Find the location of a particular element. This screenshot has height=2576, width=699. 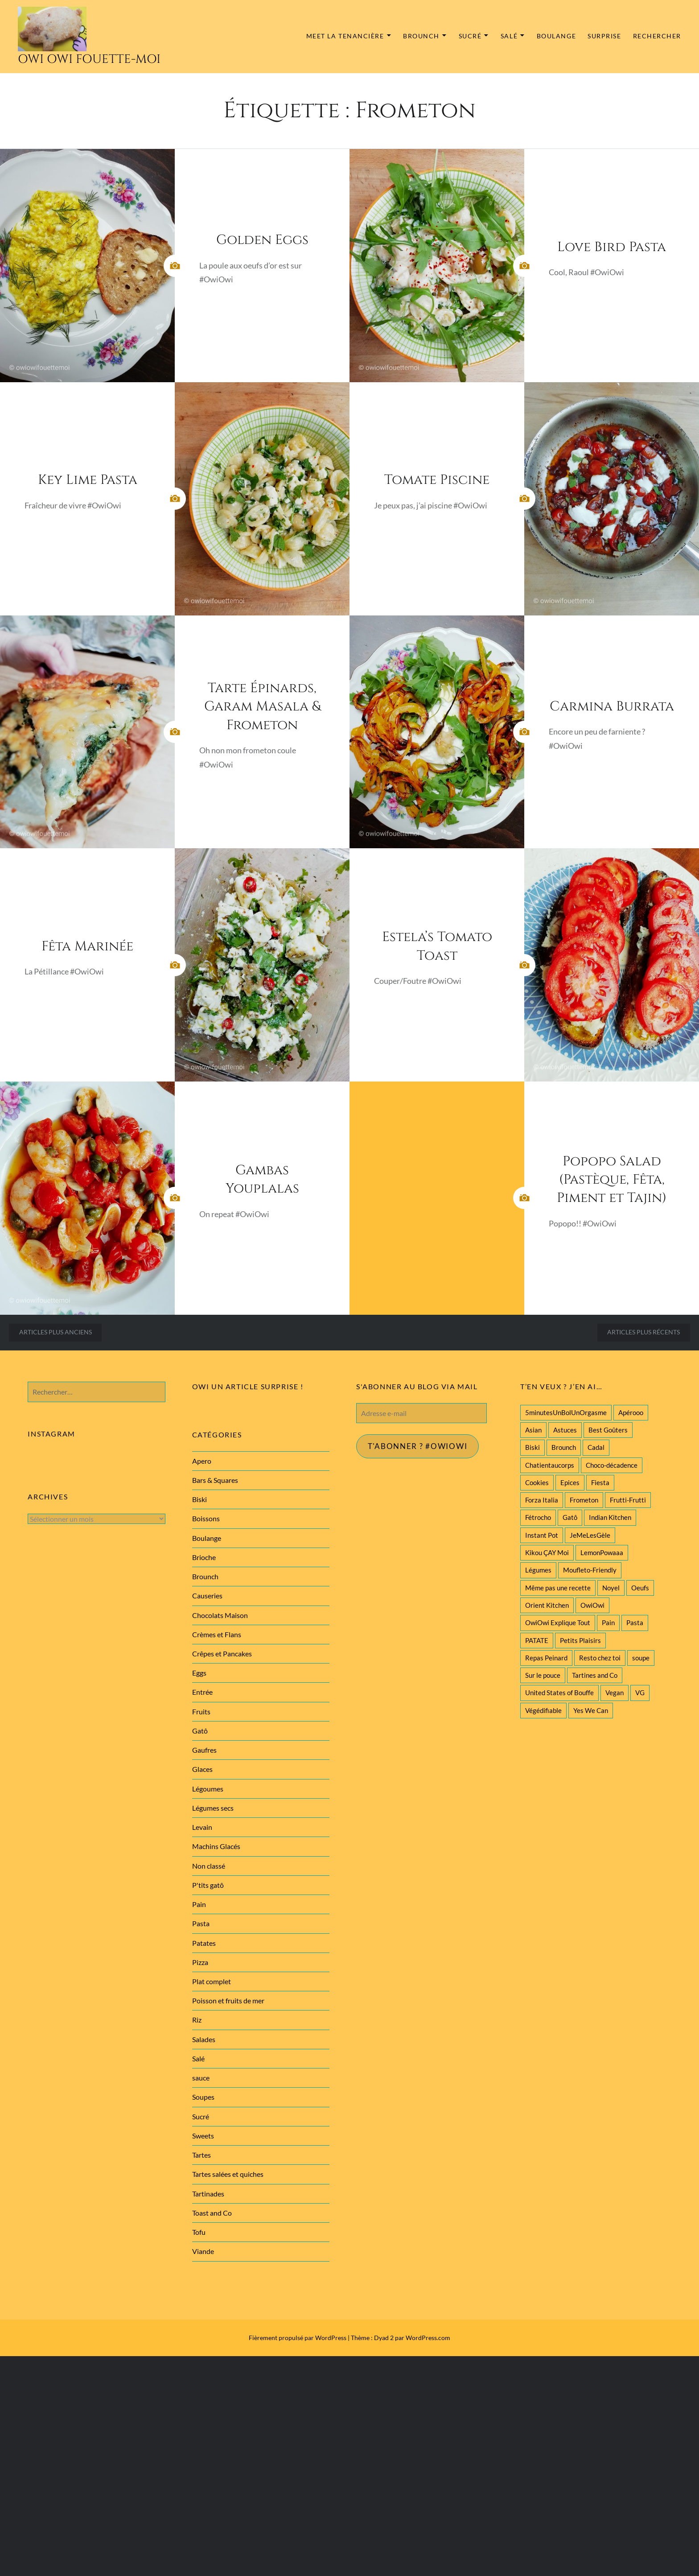

Apérooo [Apérooo (28 éléments)] is located at coordinates (630, 1412).